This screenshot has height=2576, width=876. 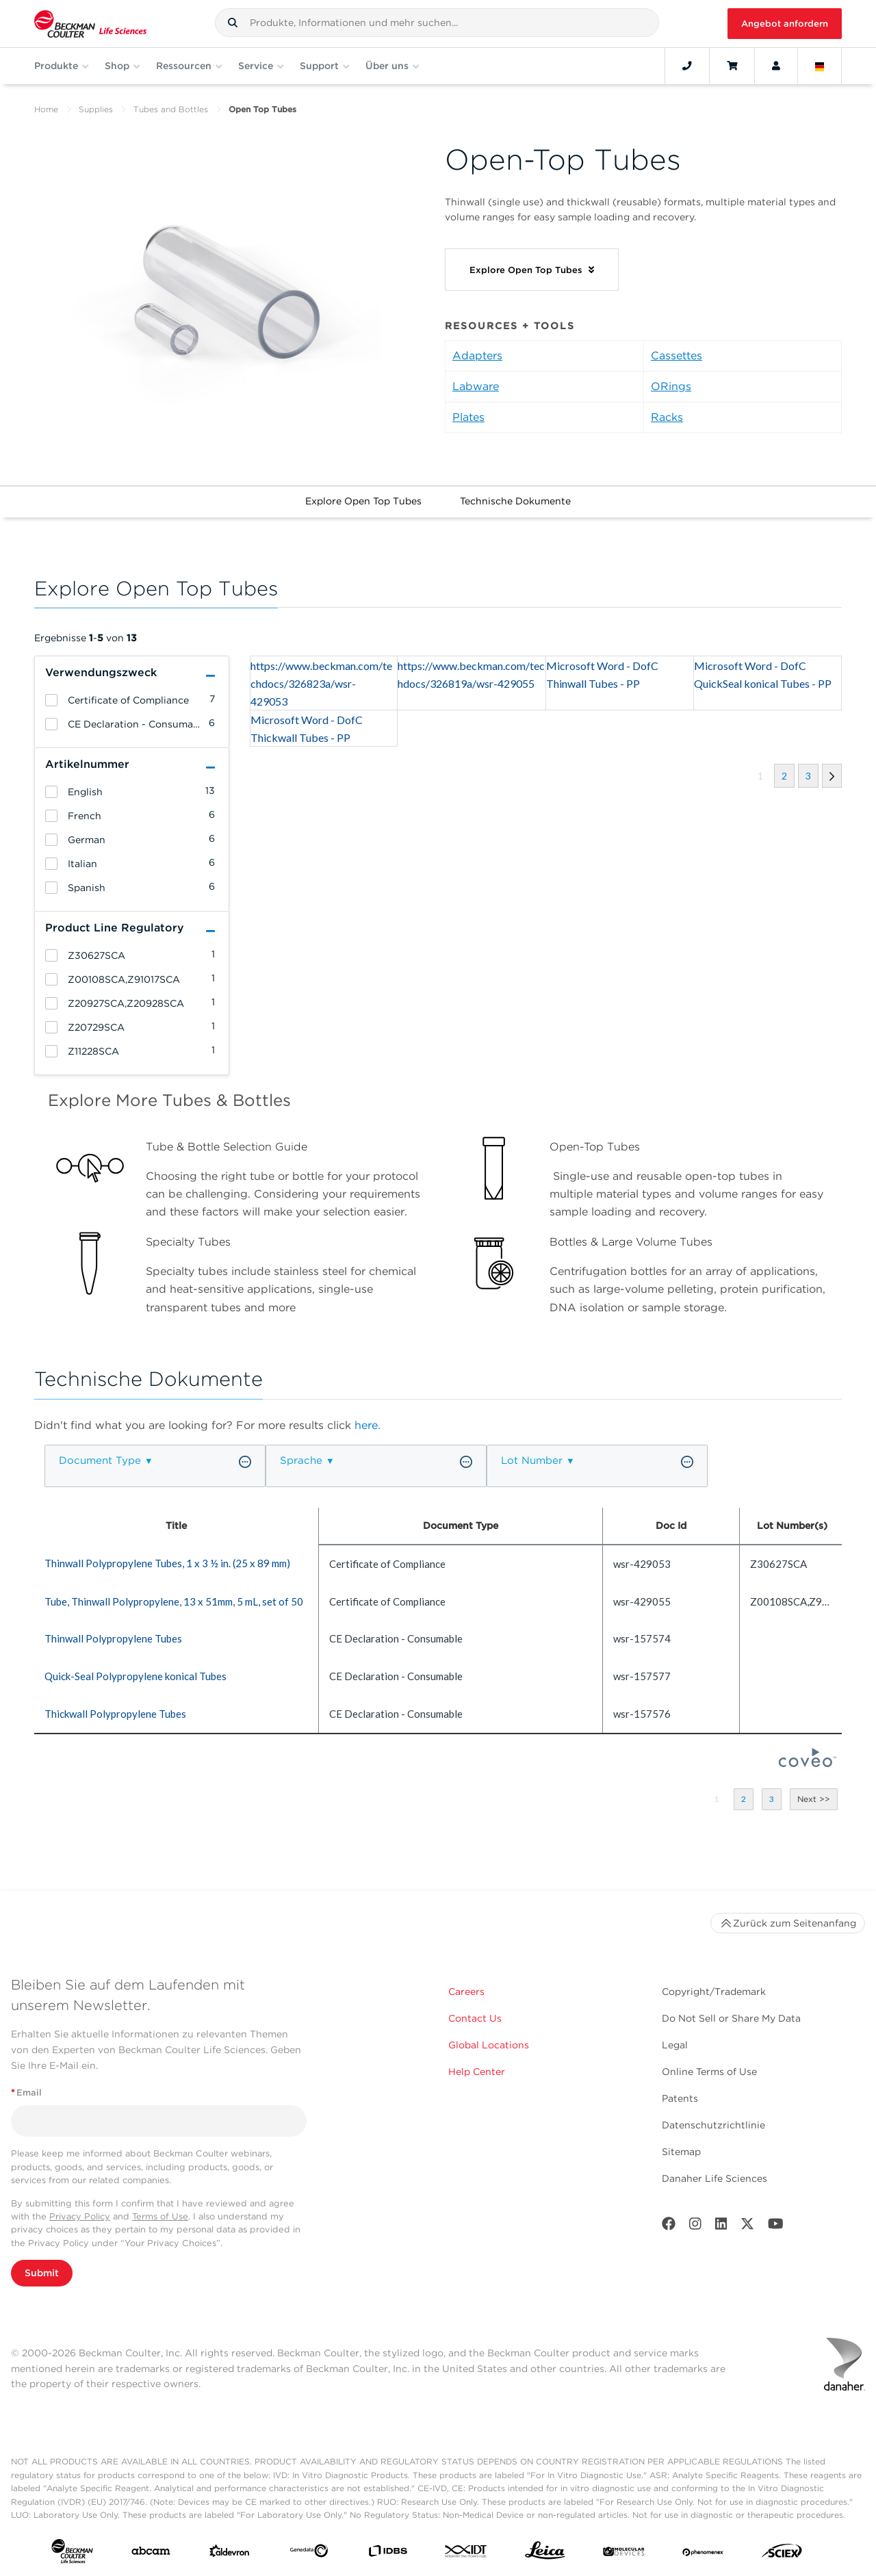 What do you see at coordinates (363, 500) in the screenshot?
I see `Explore Open Top Tubes` at bounding box center [363, 500].